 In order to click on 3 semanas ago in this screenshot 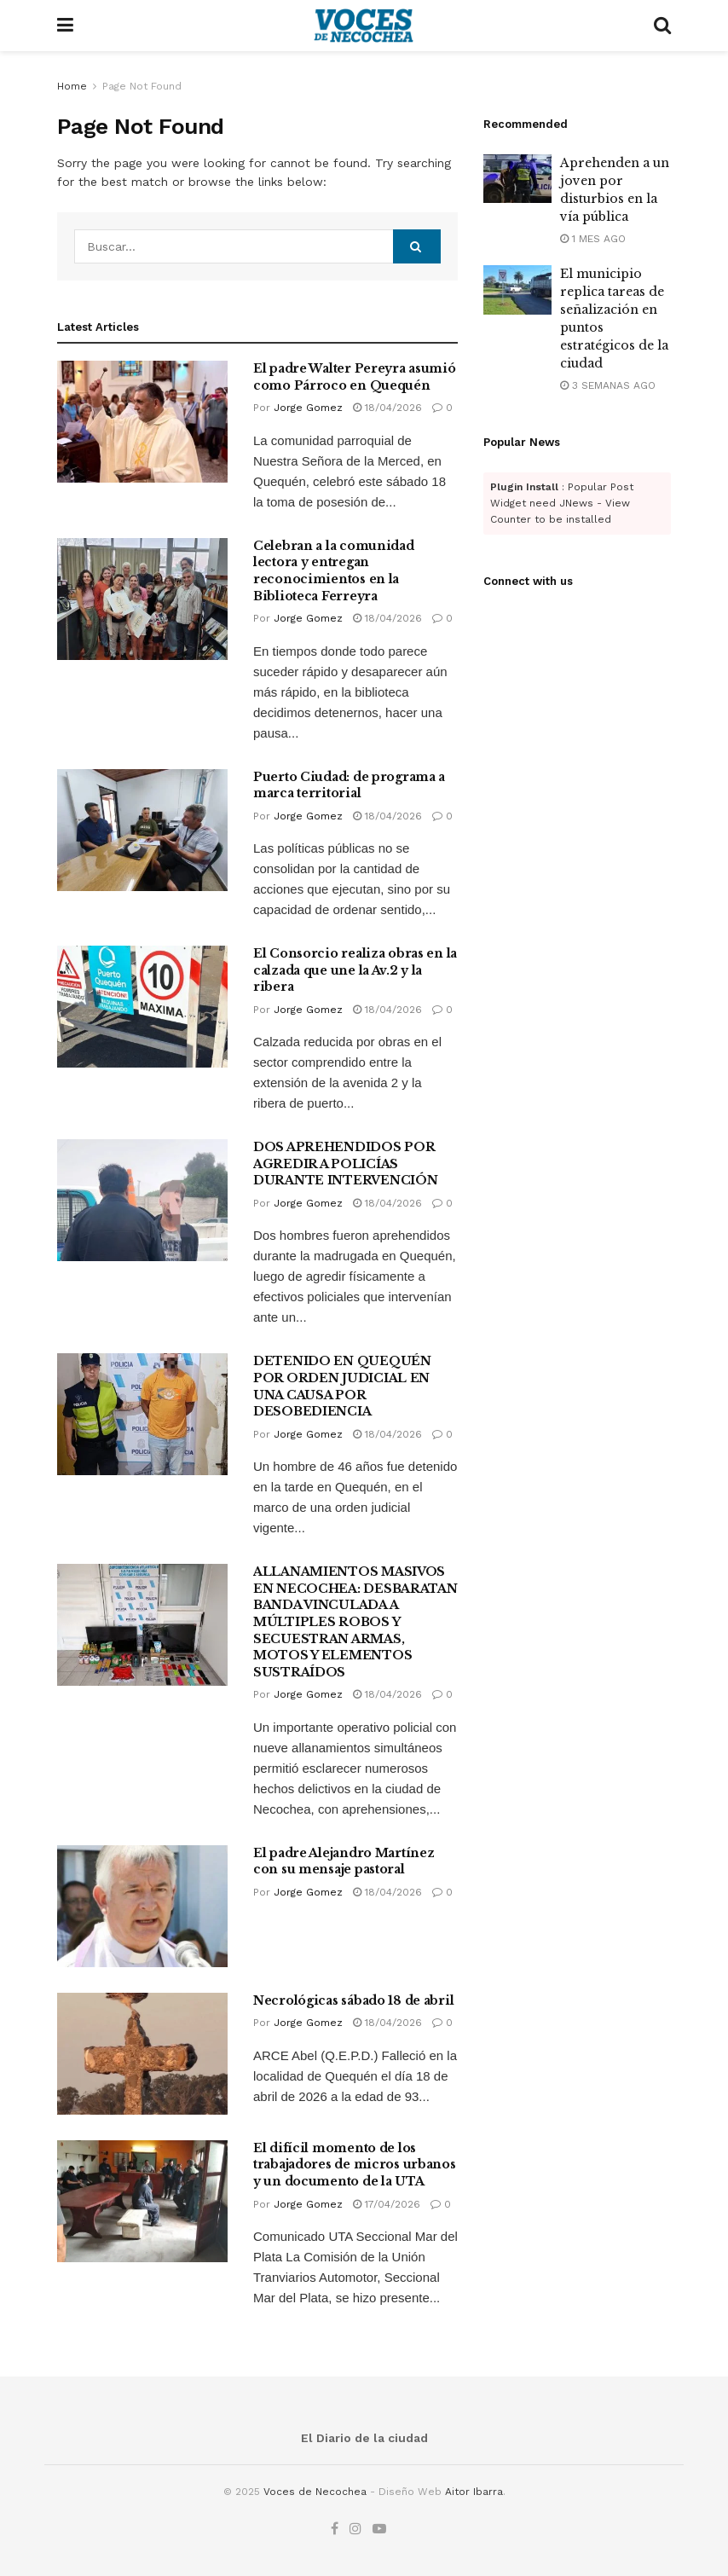, I will do `click(608, 385)`.